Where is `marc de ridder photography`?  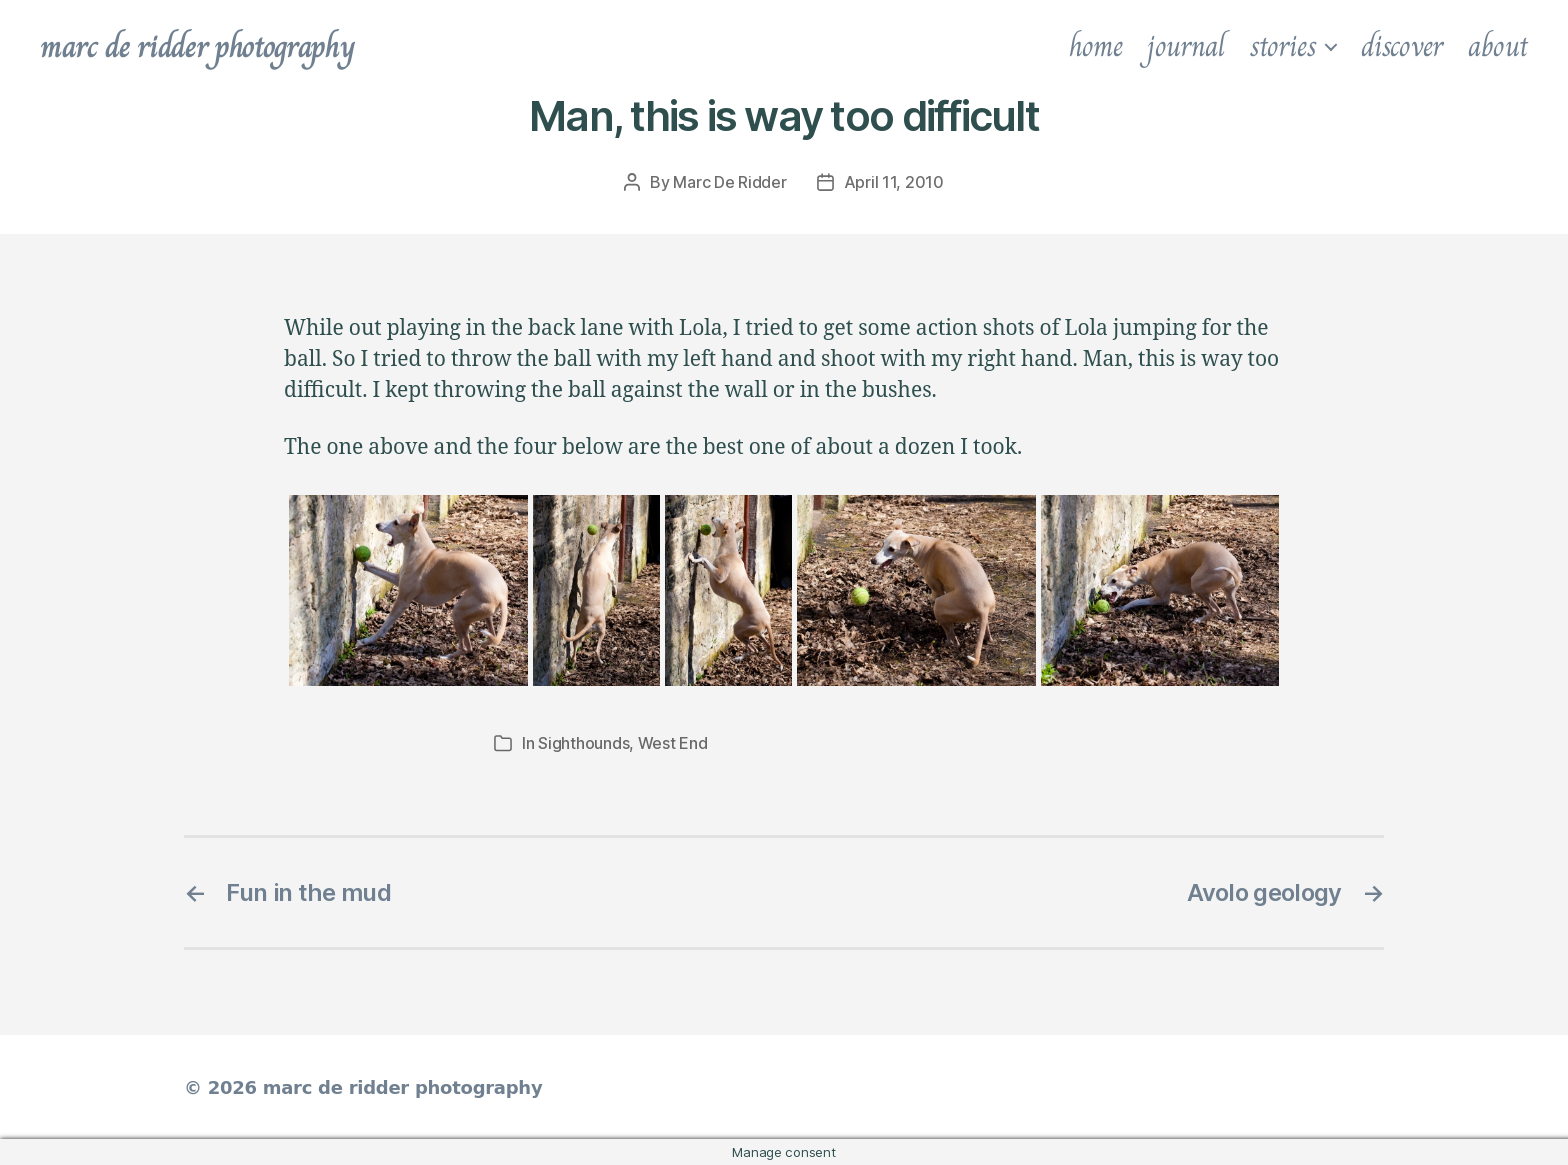
marc de ridder photography is located at coordinates (197, 46).